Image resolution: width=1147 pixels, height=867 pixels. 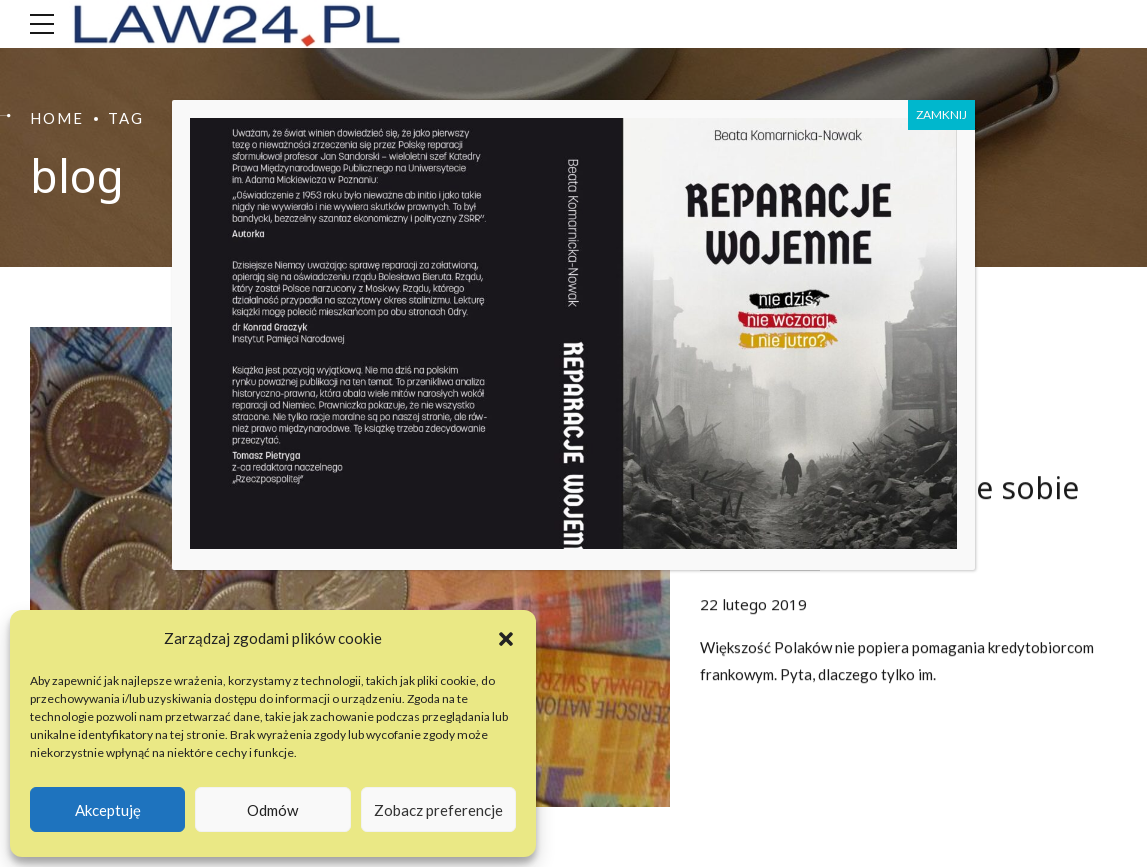 I want to click on [button], so click(x=506, y=639).